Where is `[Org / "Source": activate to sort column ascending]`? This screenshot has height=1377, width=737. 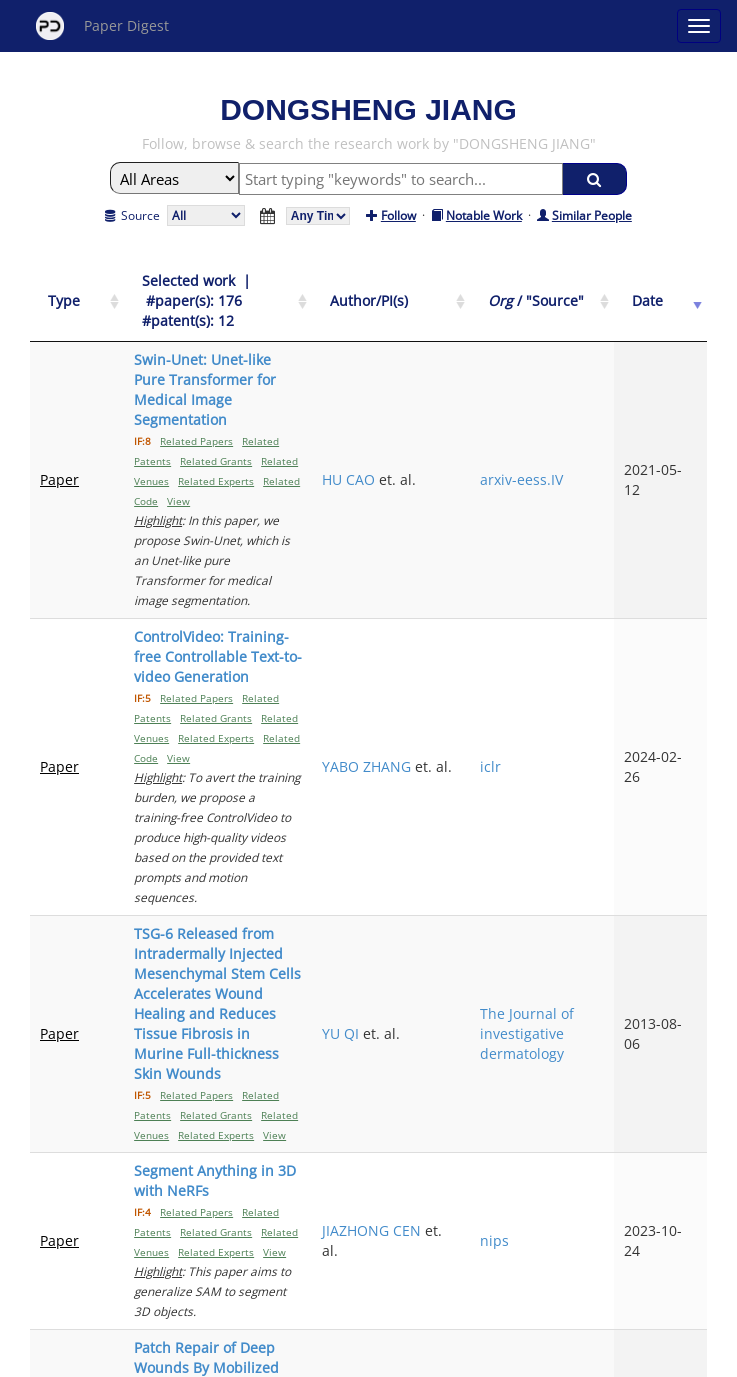
[Org / "Source": activate to sort column ascending] is located at coordinates (588, 291).